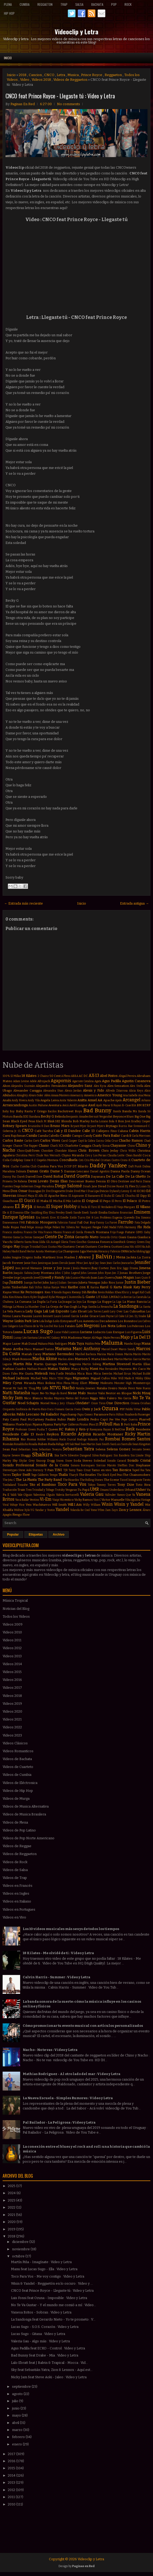 The height and width of the screenshot is (2576, 153). What do you see at coordinates (60, 1126) in the screenshot?
I see `Bruno Mars` at bounding box center [60, 1126].